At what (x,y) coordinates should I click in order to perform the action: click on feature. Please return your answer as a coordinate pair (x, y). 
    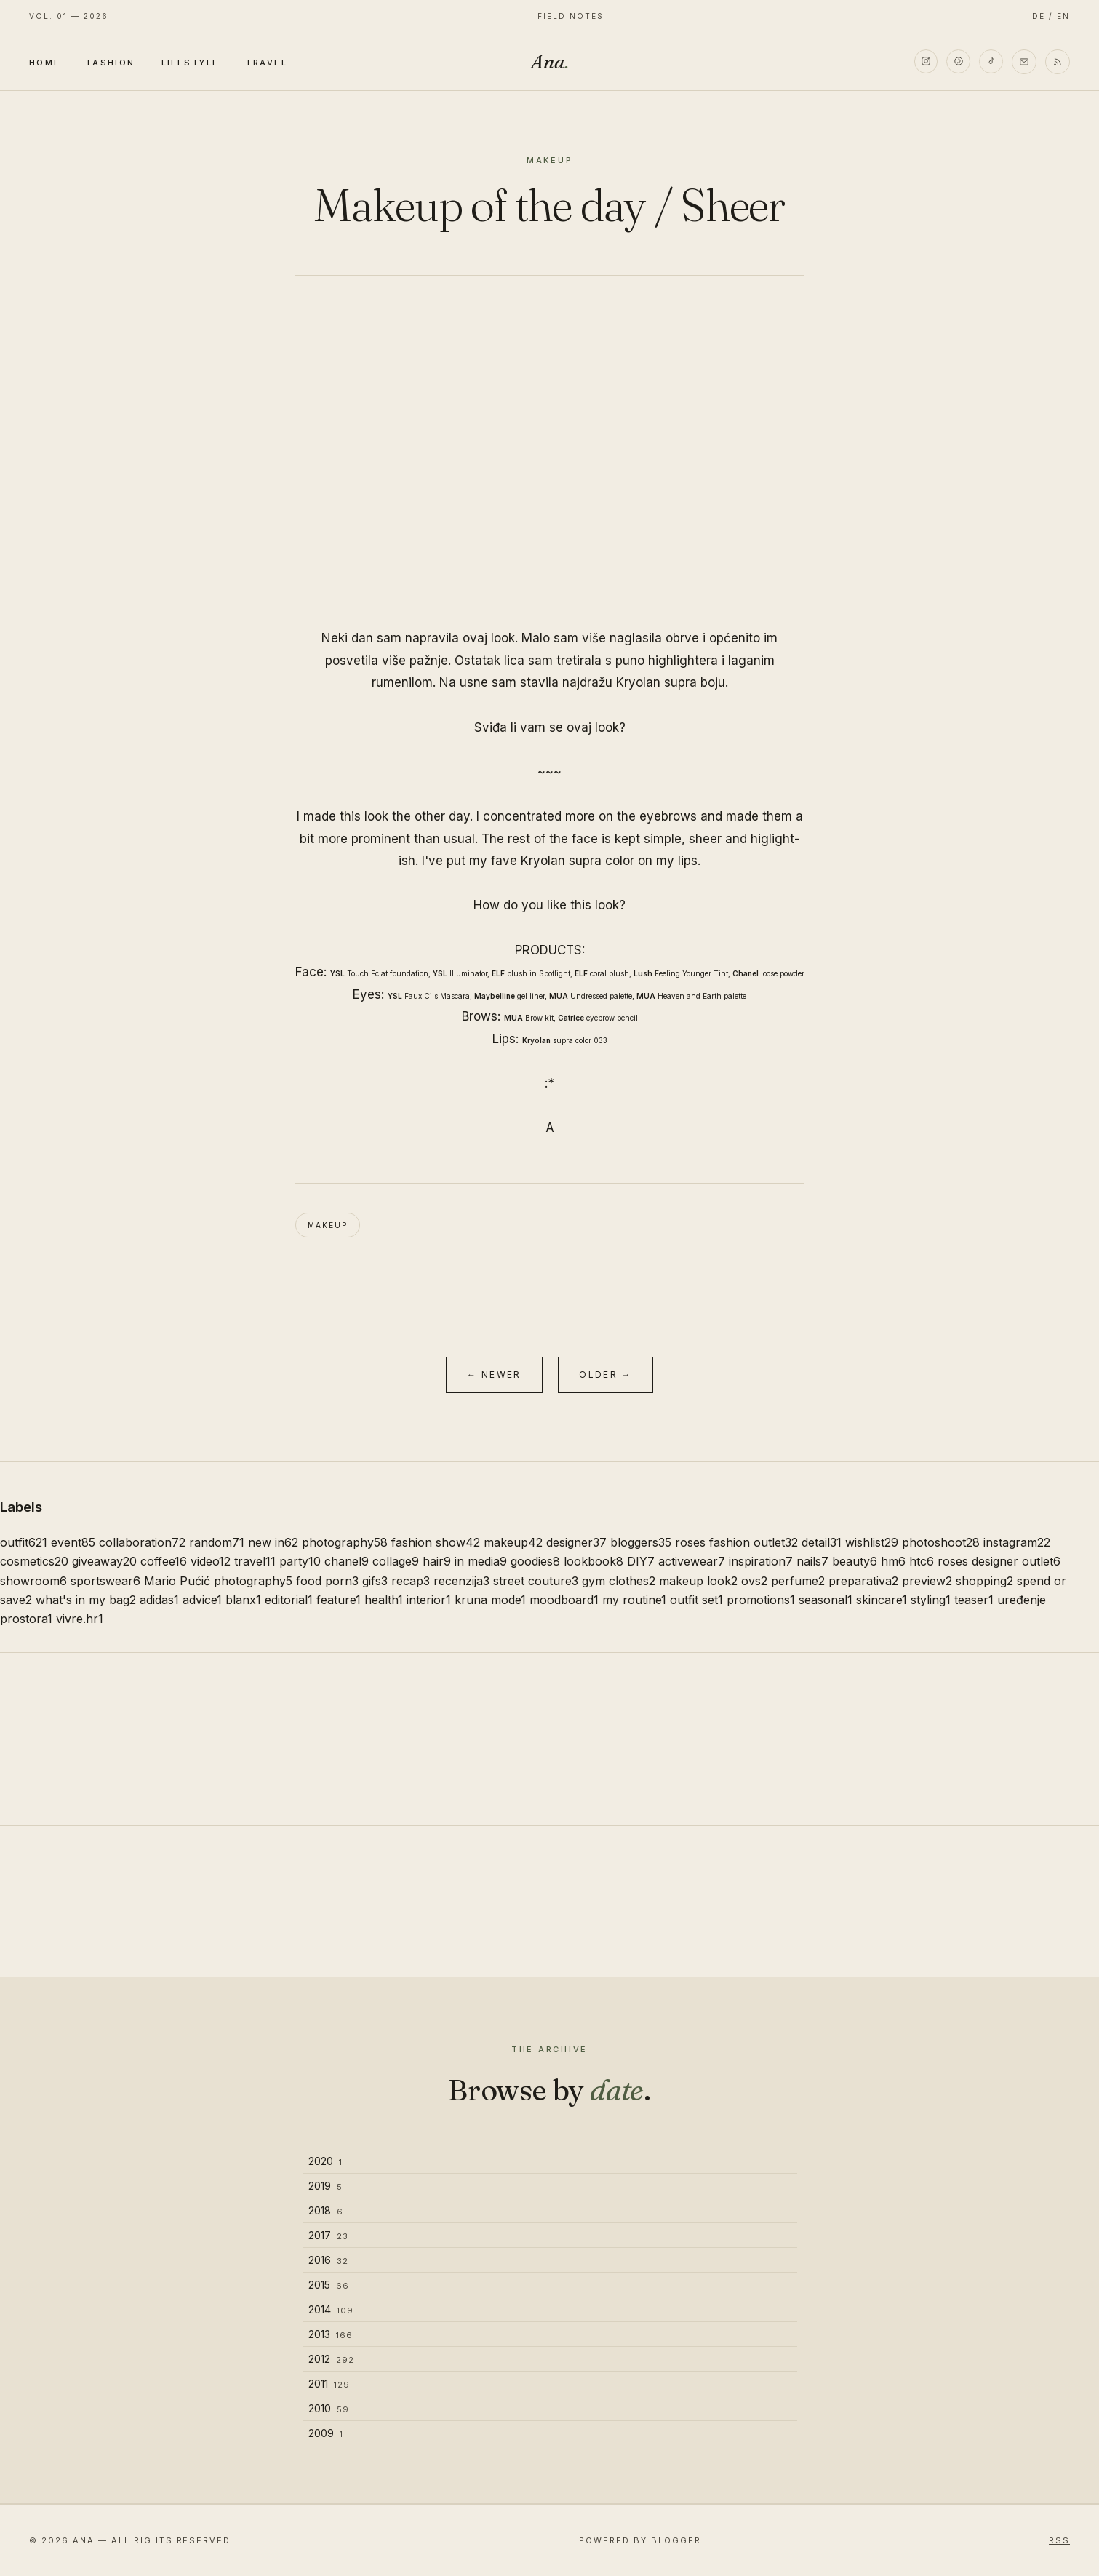
    Looking at the image, I should click on (338, 1599).